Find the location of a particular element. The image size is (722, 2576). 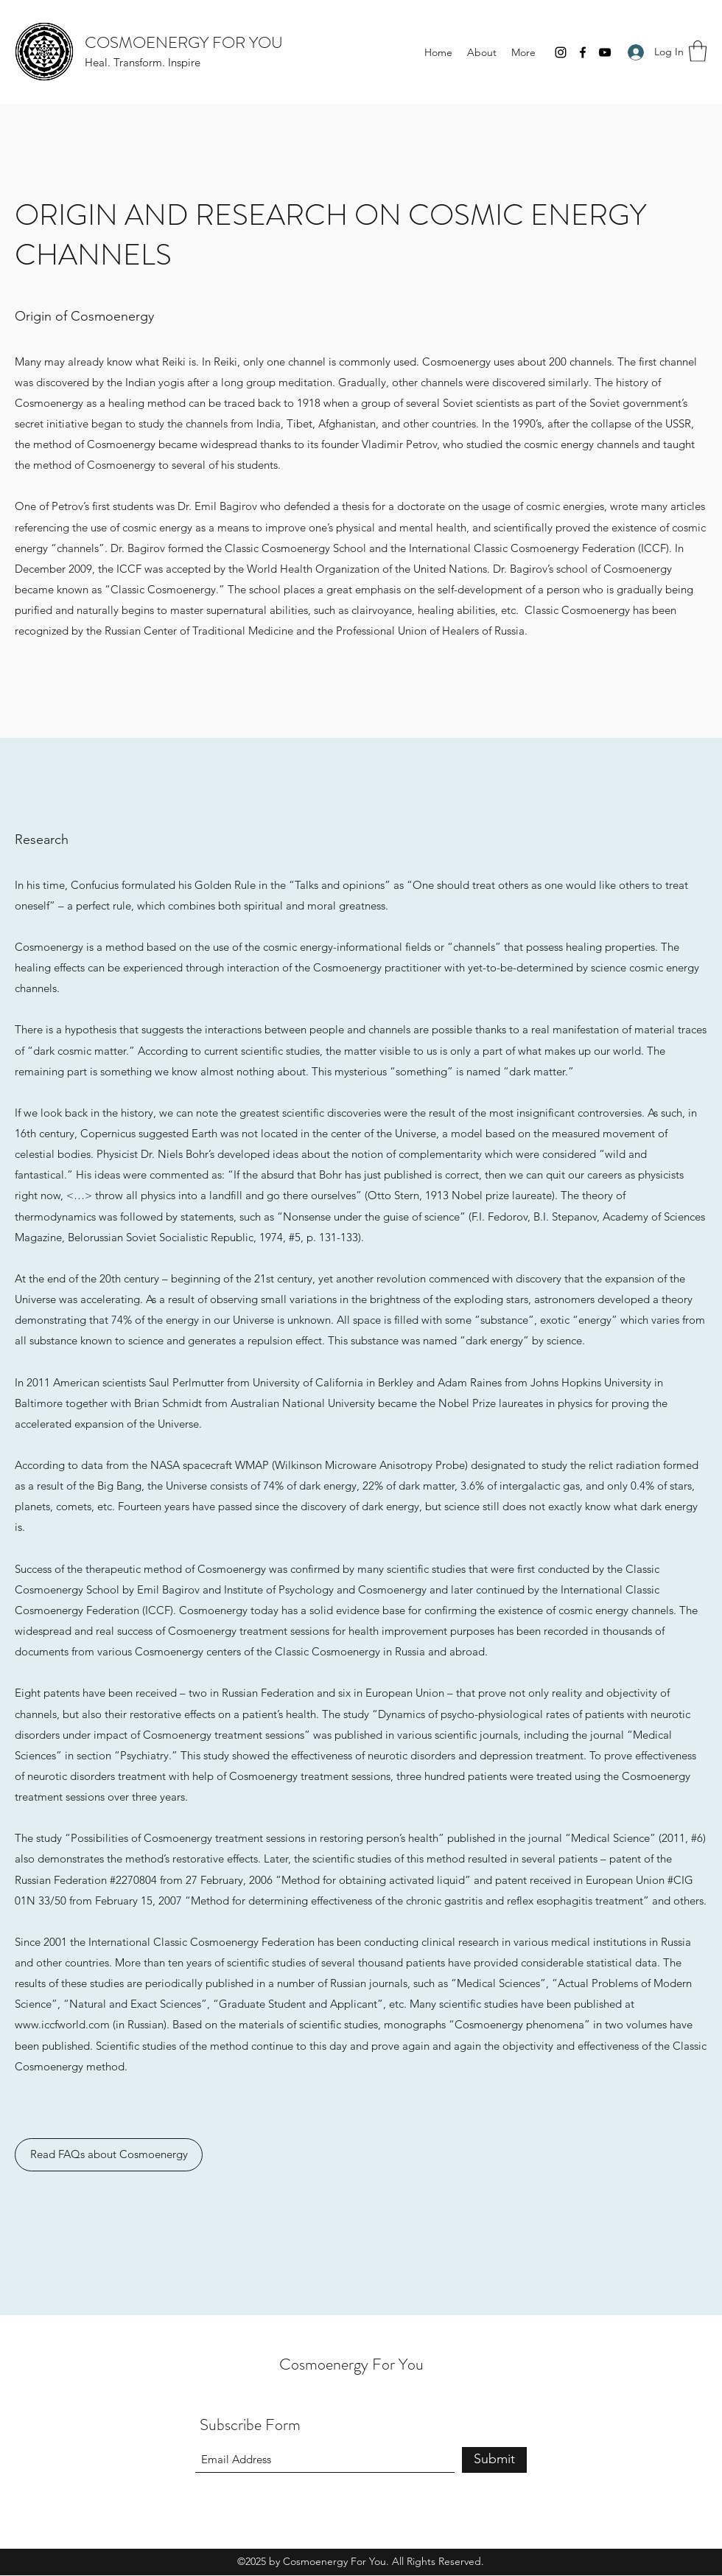

[YouTube] is located at coordinates (604, 52).